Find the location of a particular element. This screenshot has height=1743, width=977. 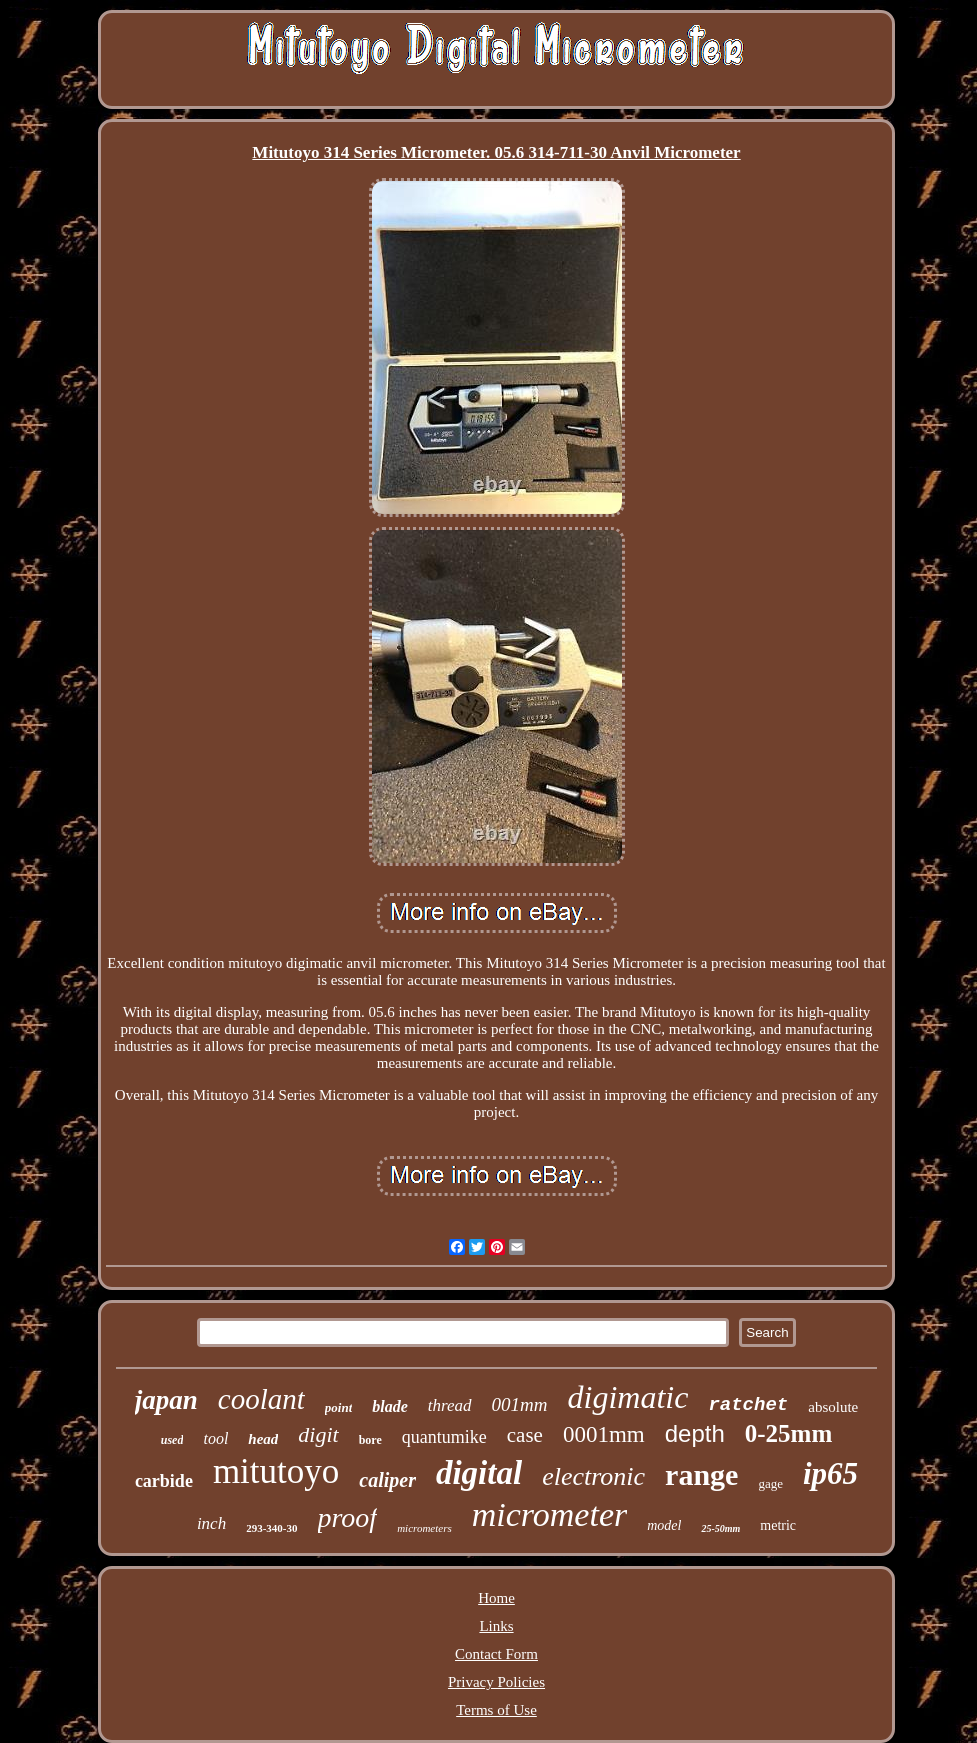

ratchet is located at coordinates (748, 1405).